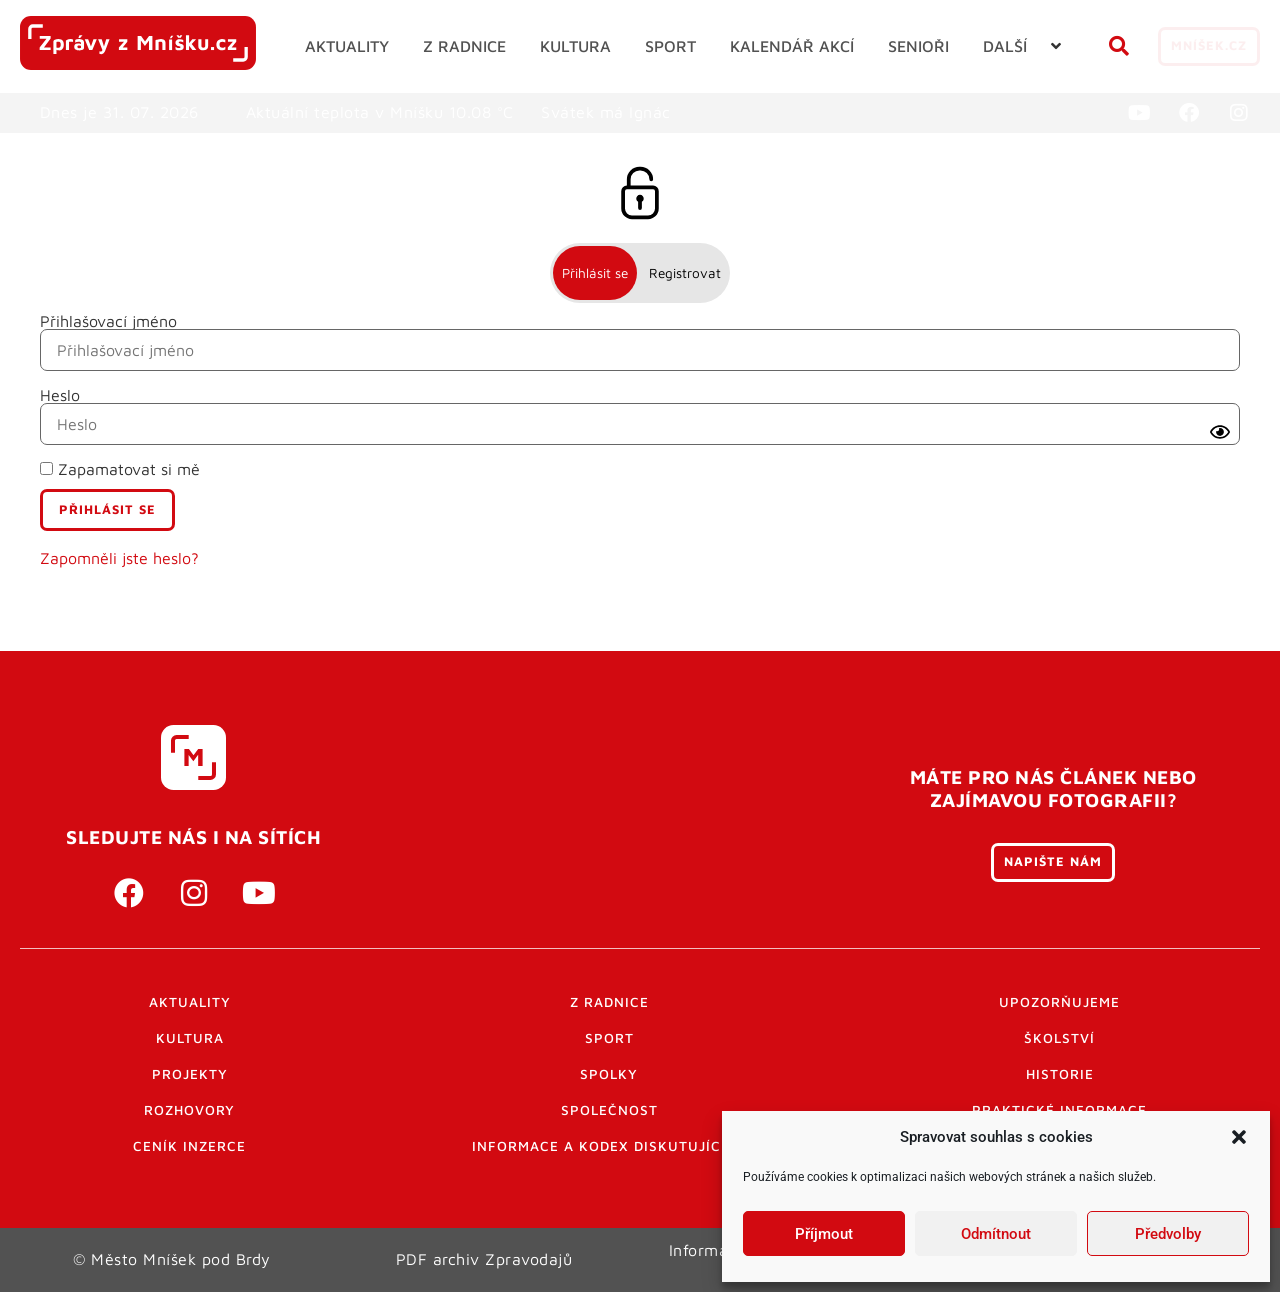  Describe the element at coordinates (108, 321) in the screenshot. I see `Přihlašovací jméno` at that location.